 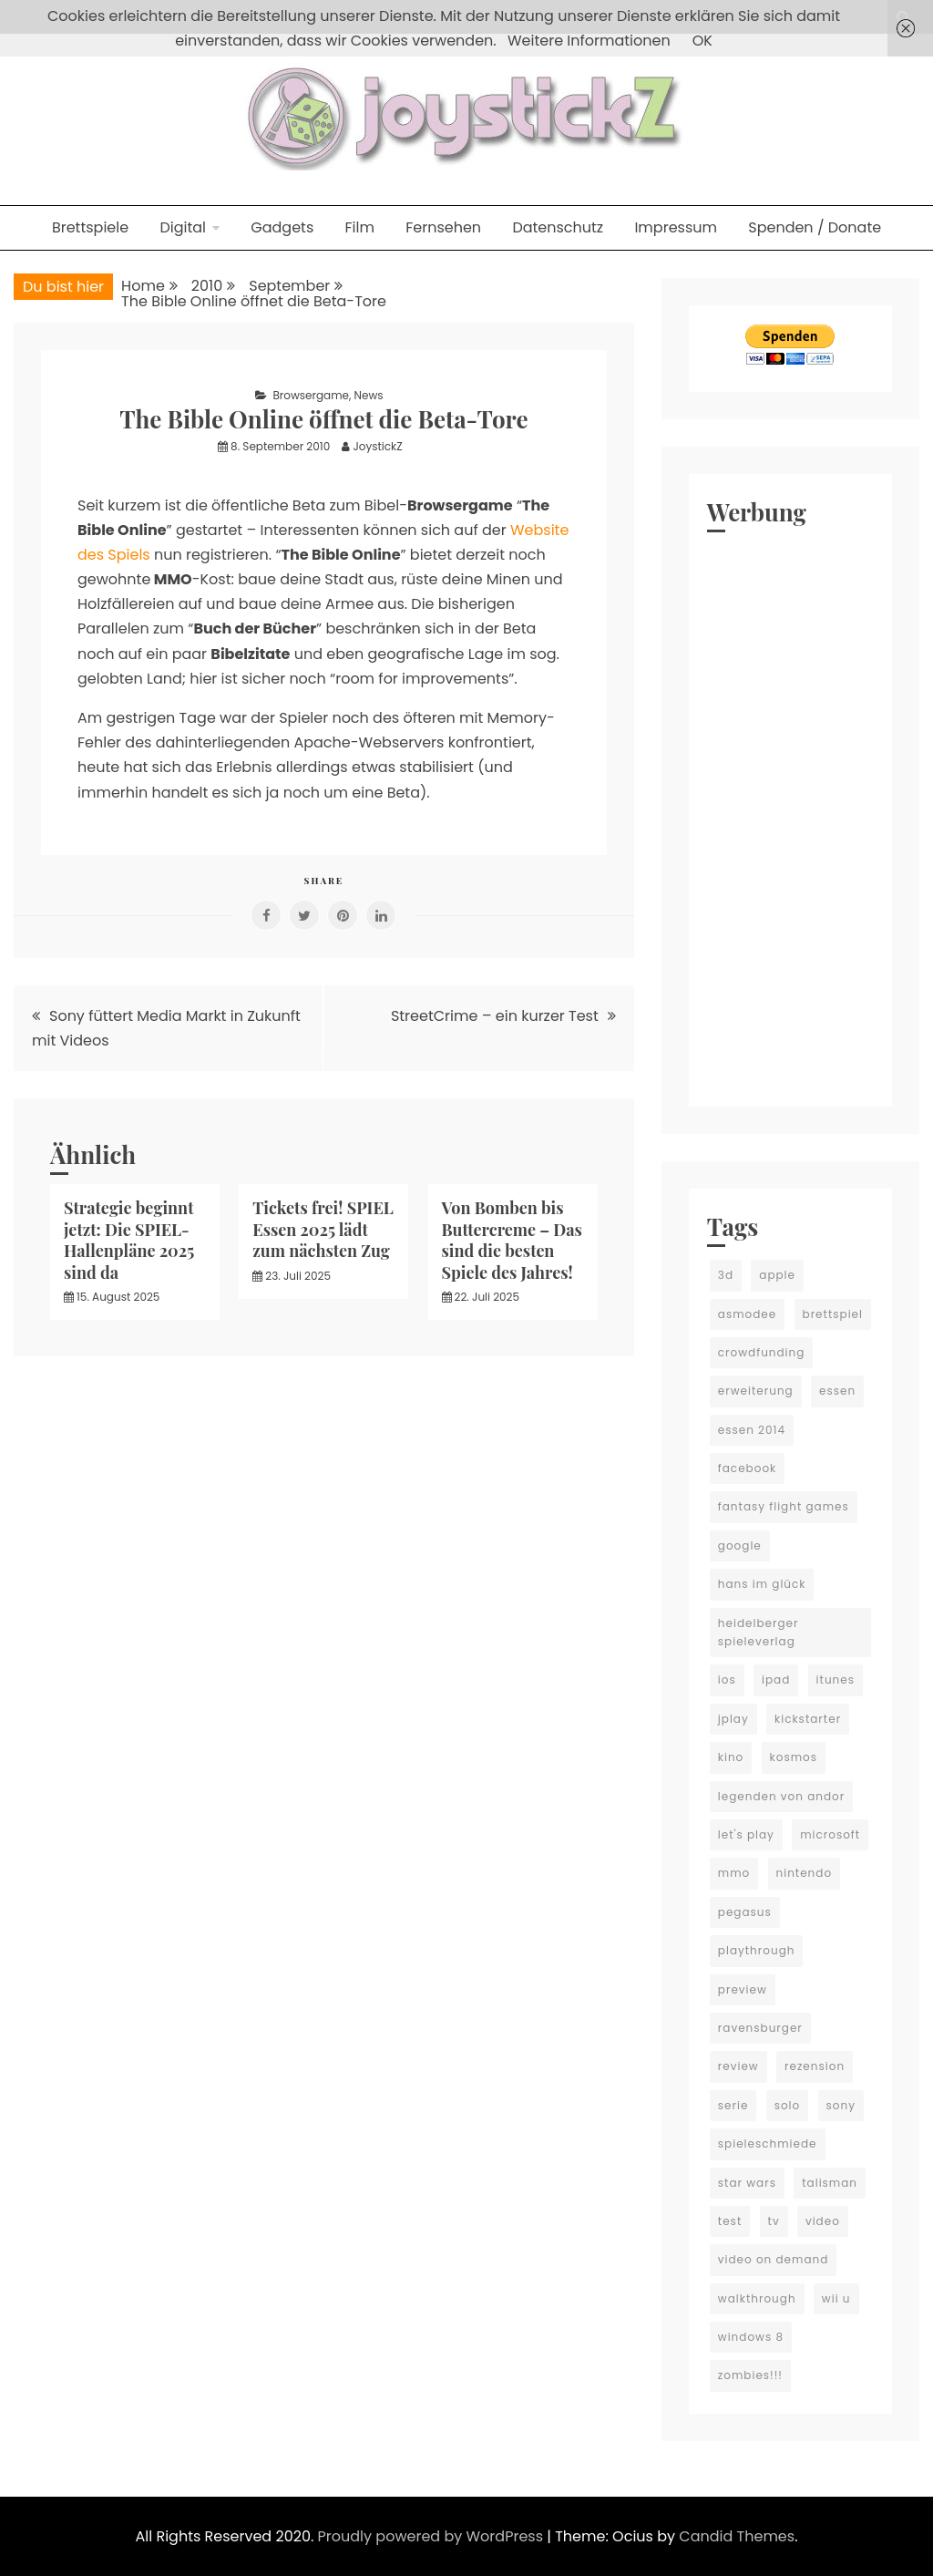 I want to click on ravensburger, so click(x=760, y=2027).